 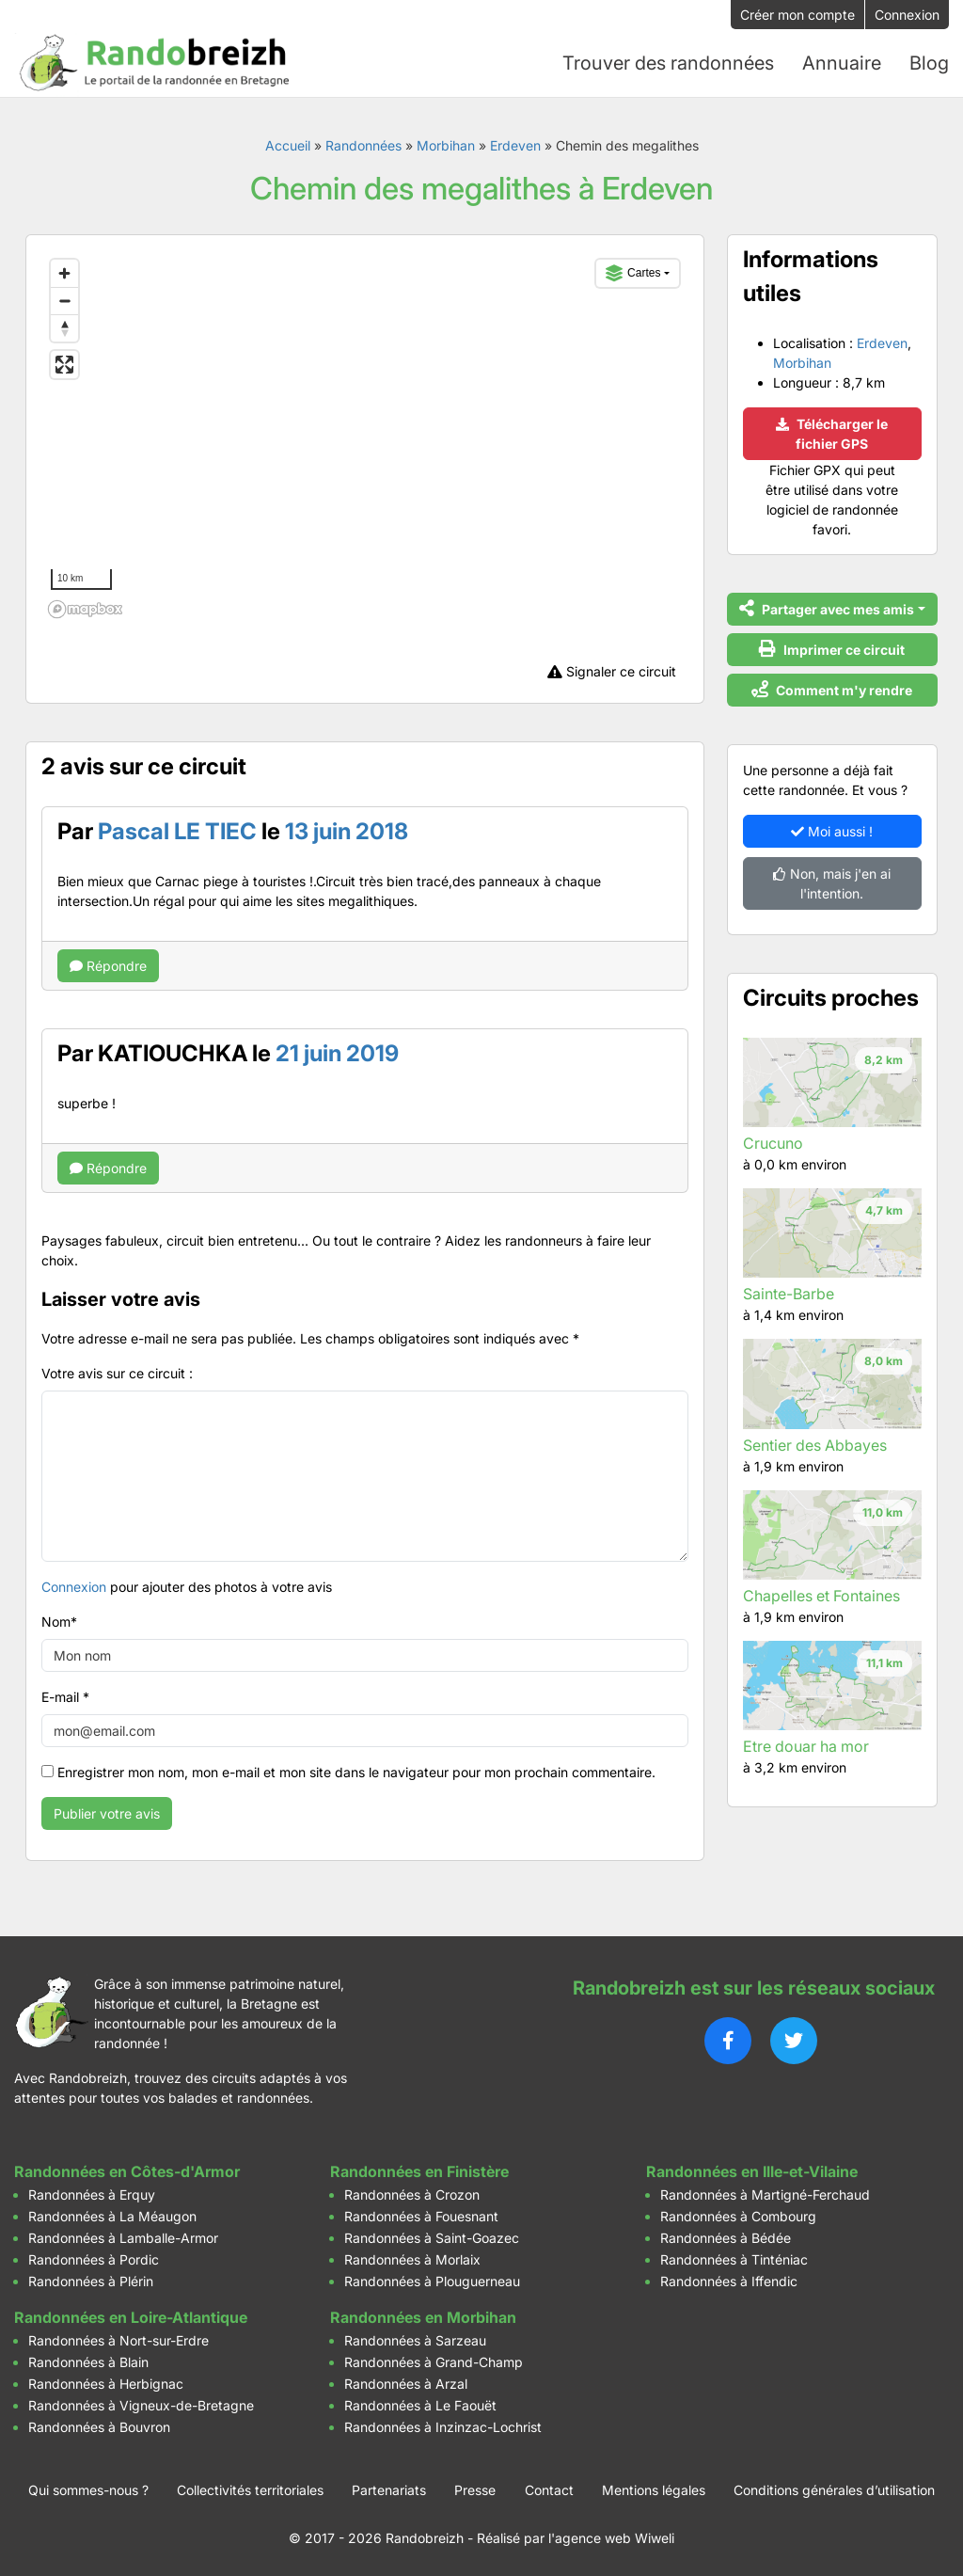 I want to click on Randonnées à Le Faouët, so click(x=420, y=2405).